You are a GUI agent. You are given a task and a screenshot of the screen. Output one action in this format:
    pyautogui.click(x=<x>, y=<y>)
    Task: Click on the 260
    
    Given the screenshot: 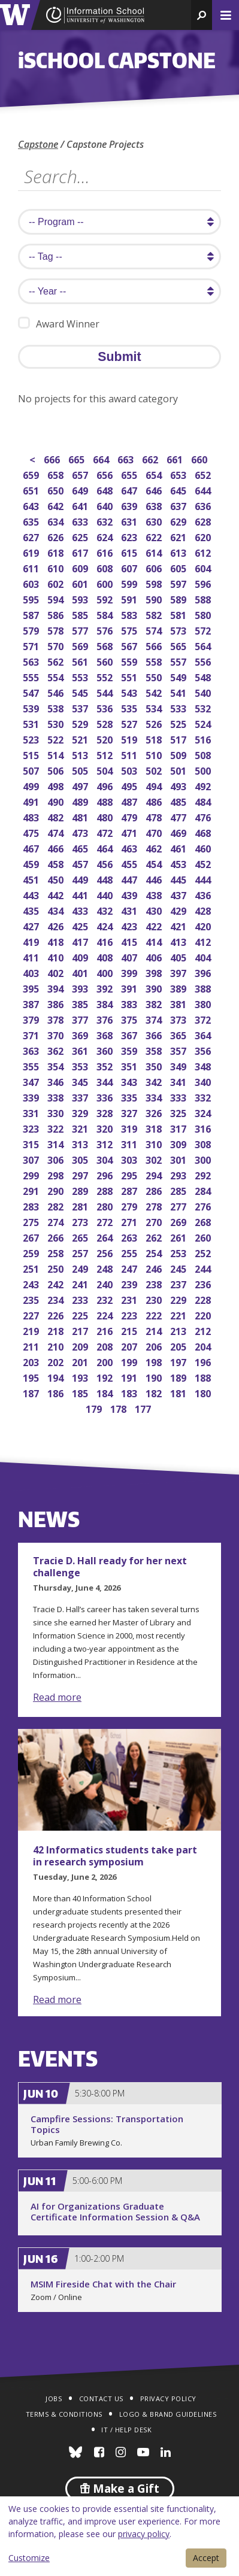 What is the action you would take?
    pyautogui.click(x=204, y=1236)
    